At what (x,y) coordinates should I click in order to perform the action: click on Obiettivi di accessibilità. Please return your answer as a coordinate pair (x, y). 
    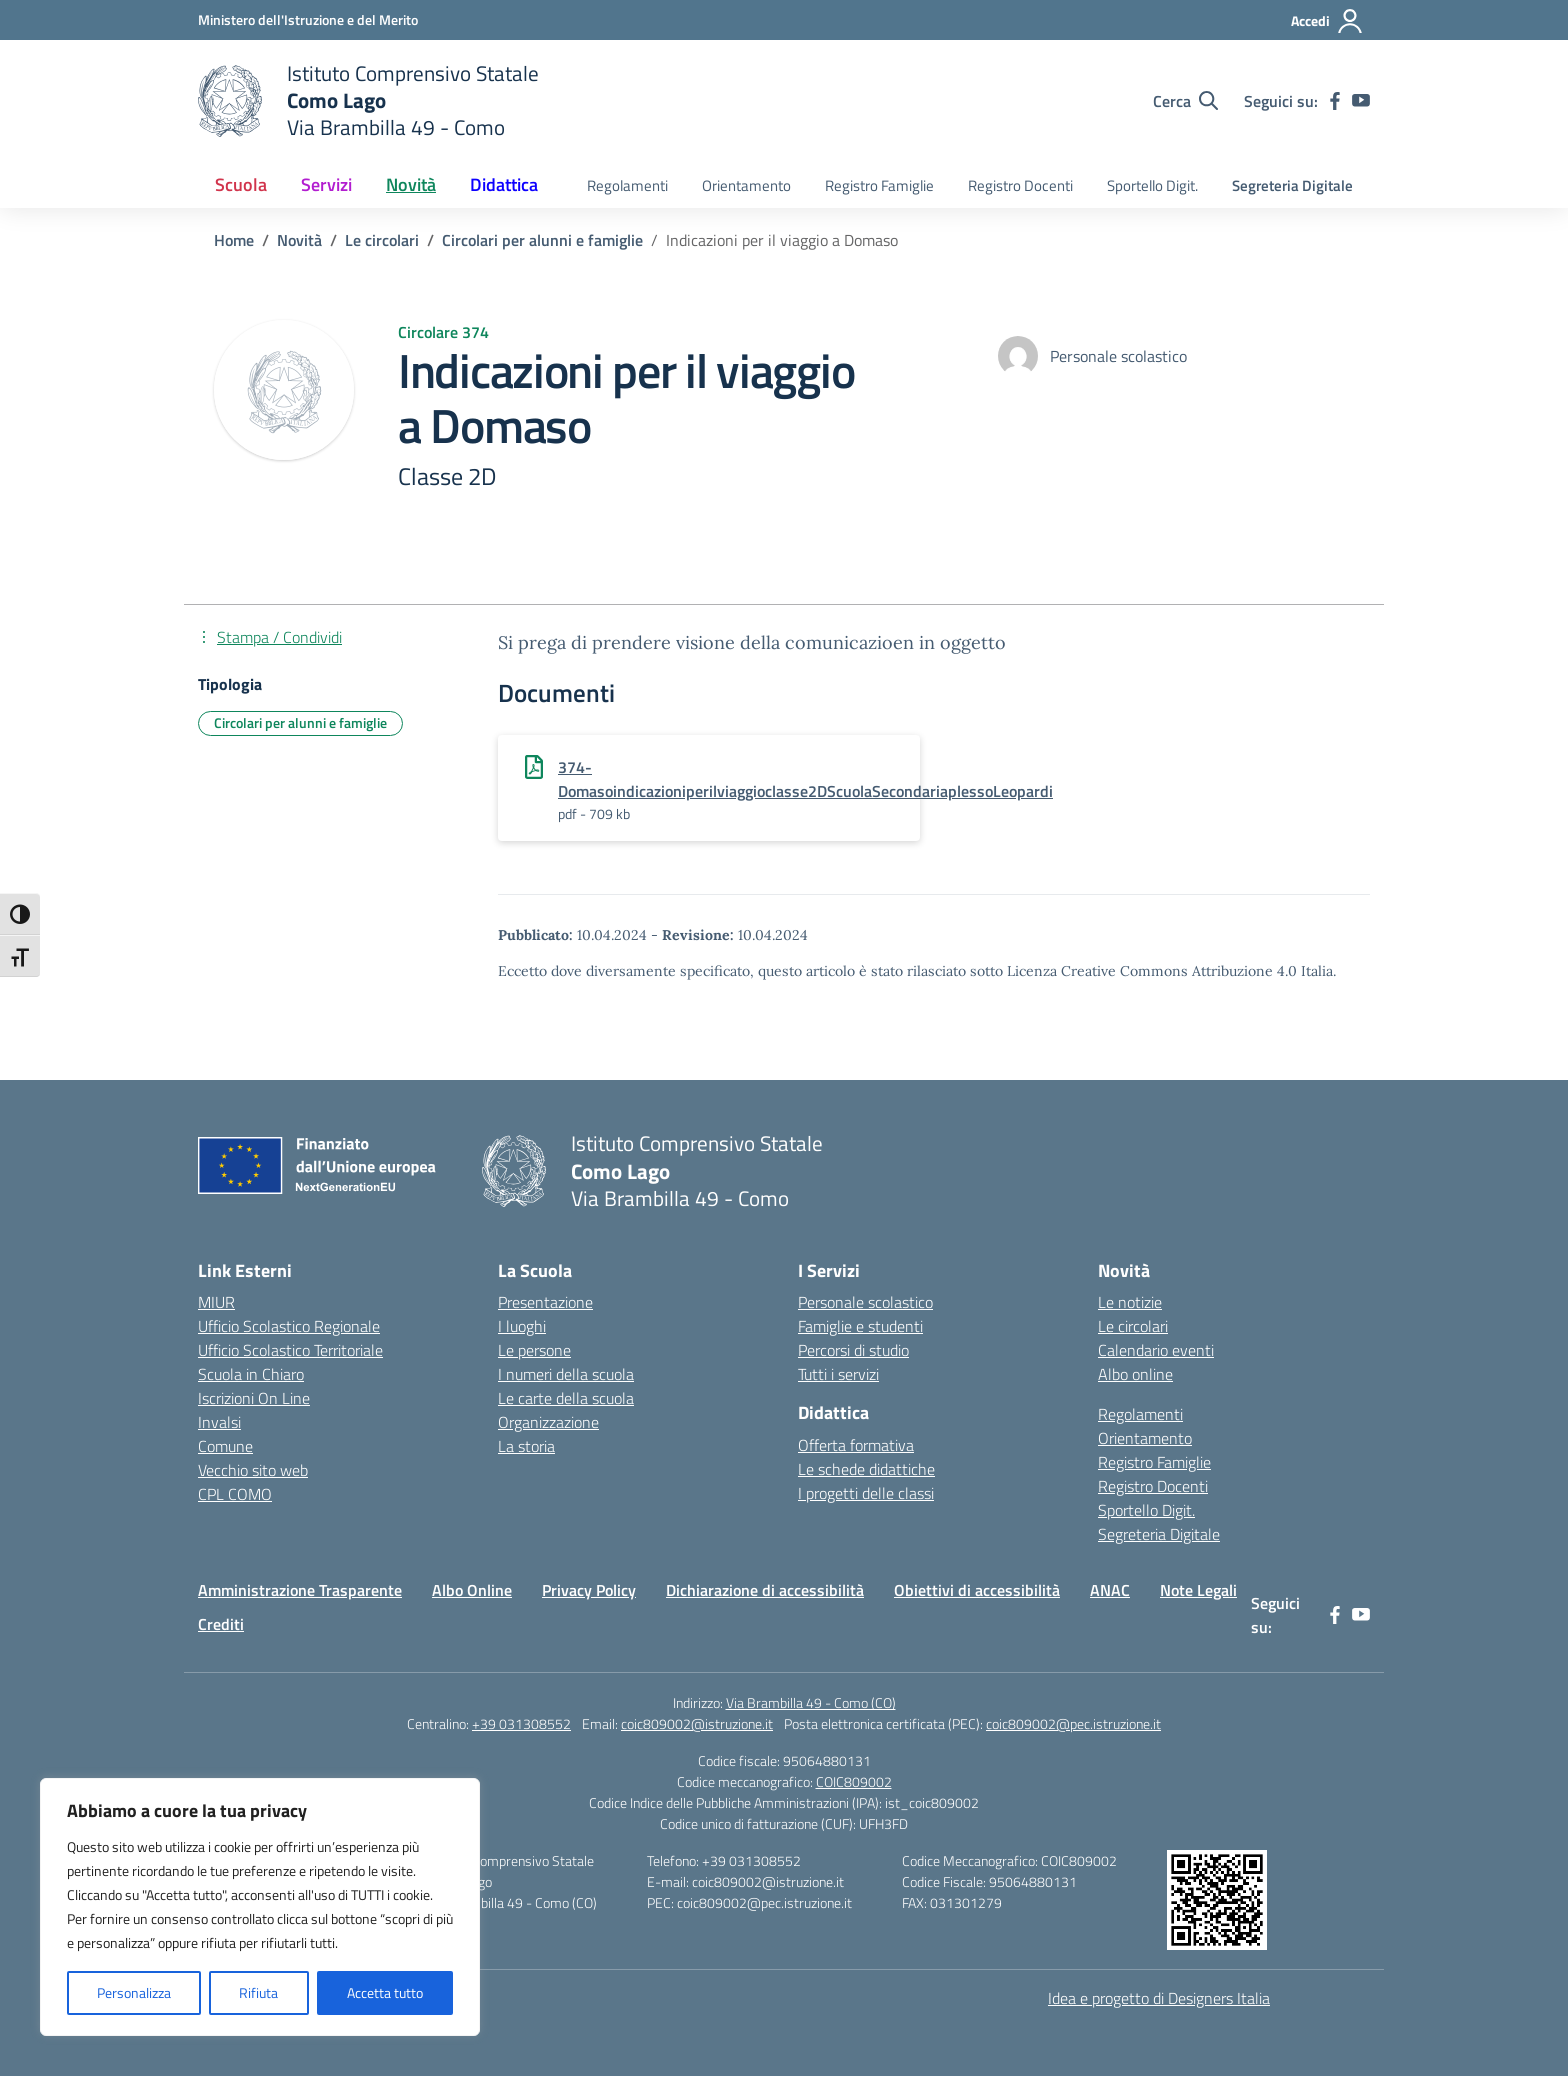
    Looking at the image, I should click on (977, 1590).